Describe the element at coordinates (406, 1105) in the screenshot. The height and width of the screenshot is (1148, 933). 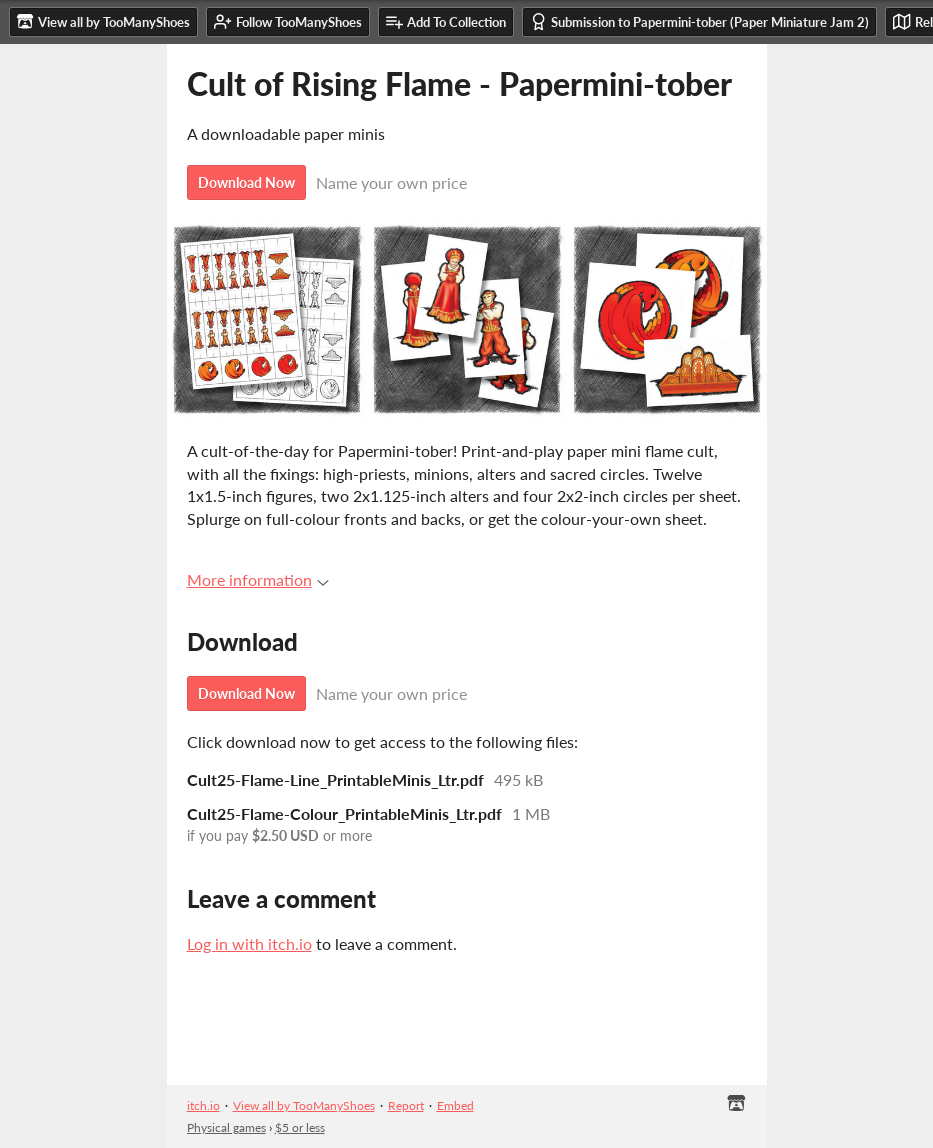
I see `Report` at that location.